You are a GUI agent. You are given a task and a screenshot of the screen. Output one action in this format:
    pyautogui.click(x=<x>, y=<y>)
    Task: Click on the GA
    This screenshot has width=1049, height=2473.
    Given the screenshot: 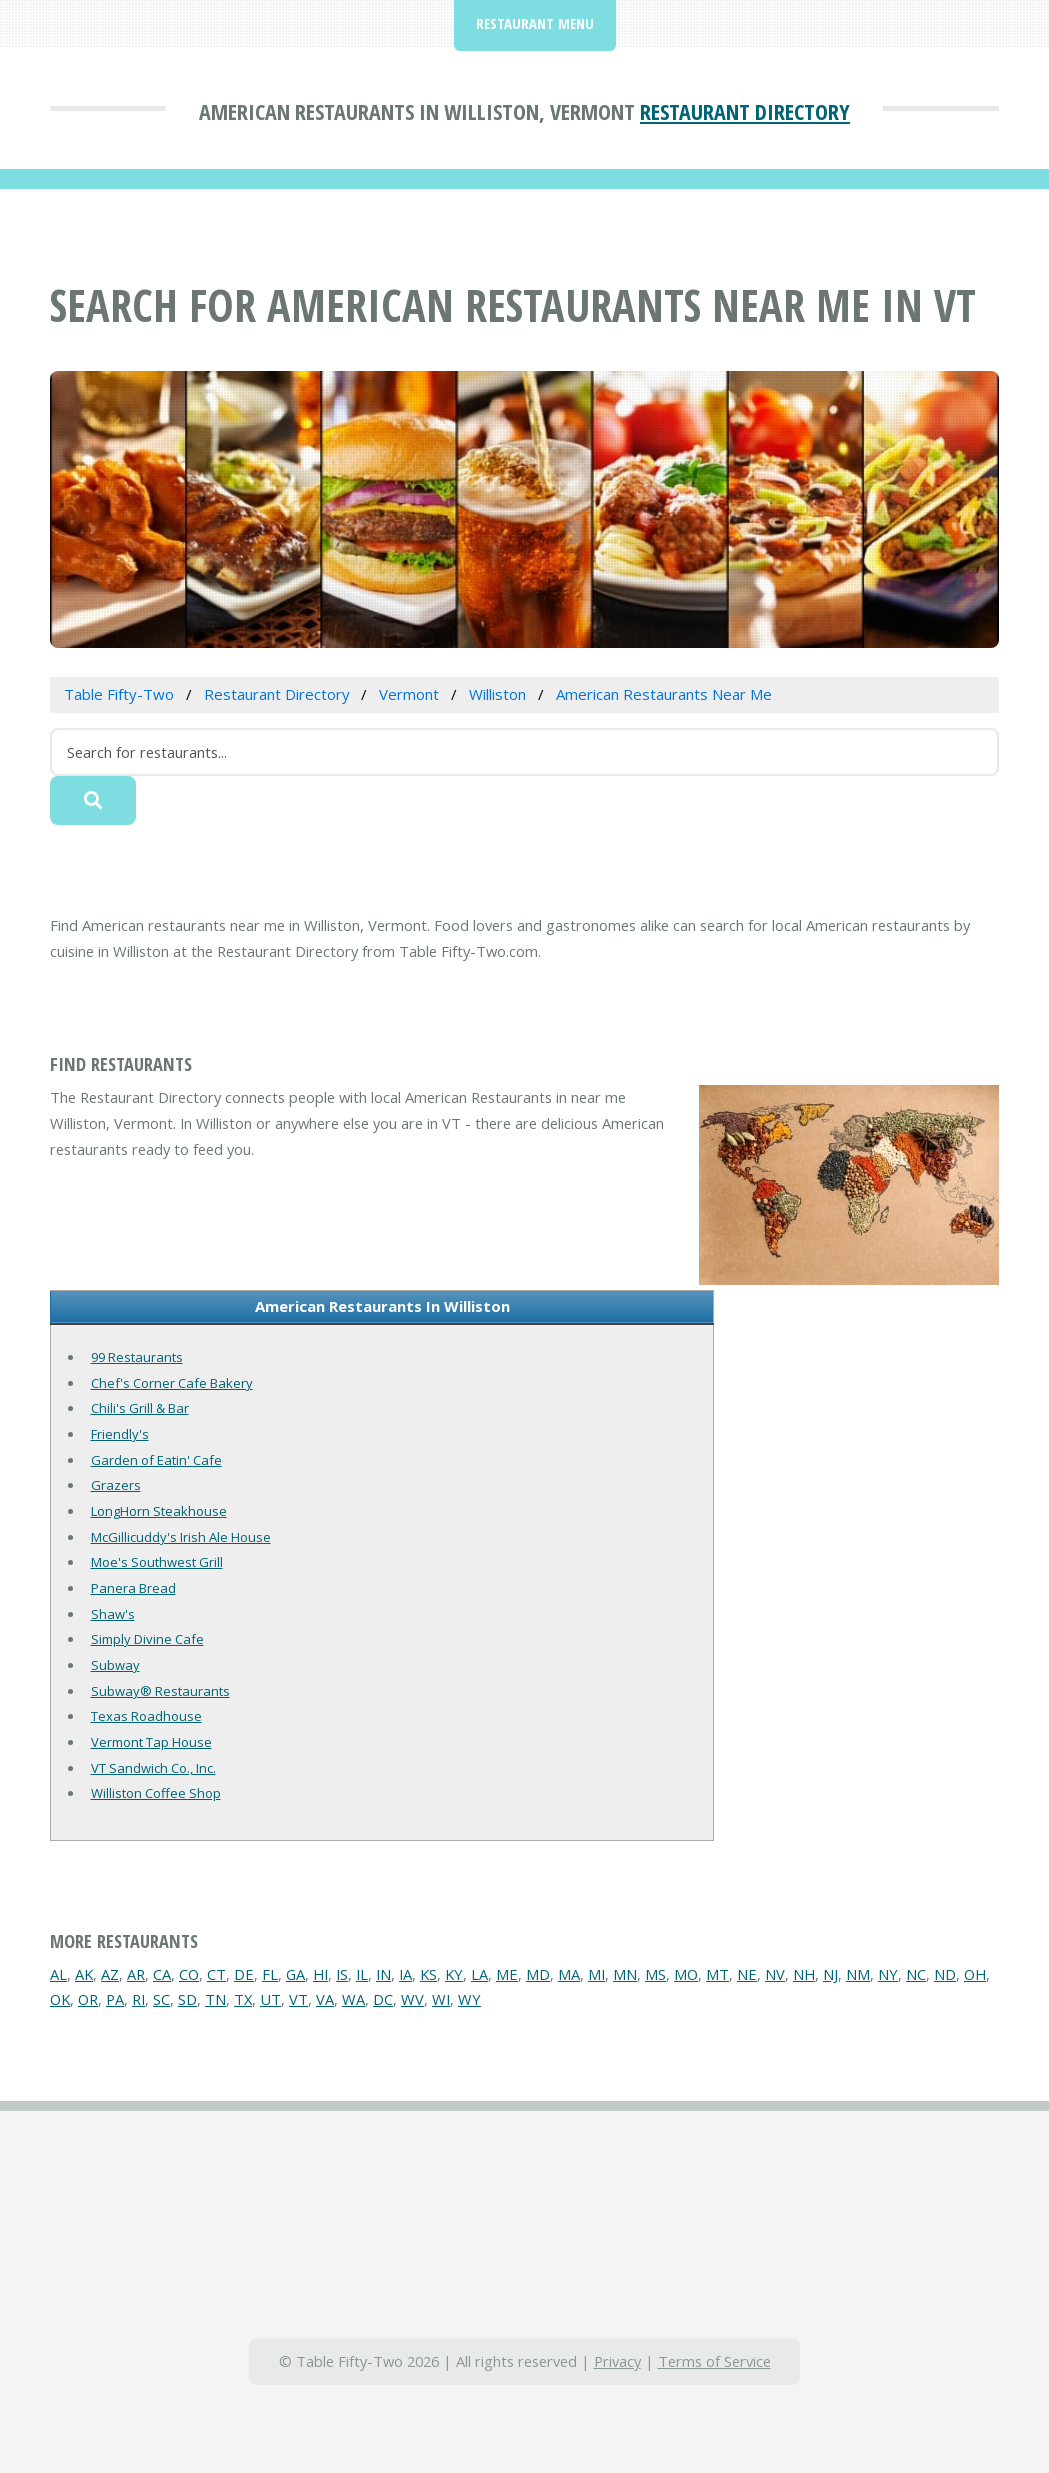 What is the action you would take?
    pyautogui.click(x=295, y=1974)
    